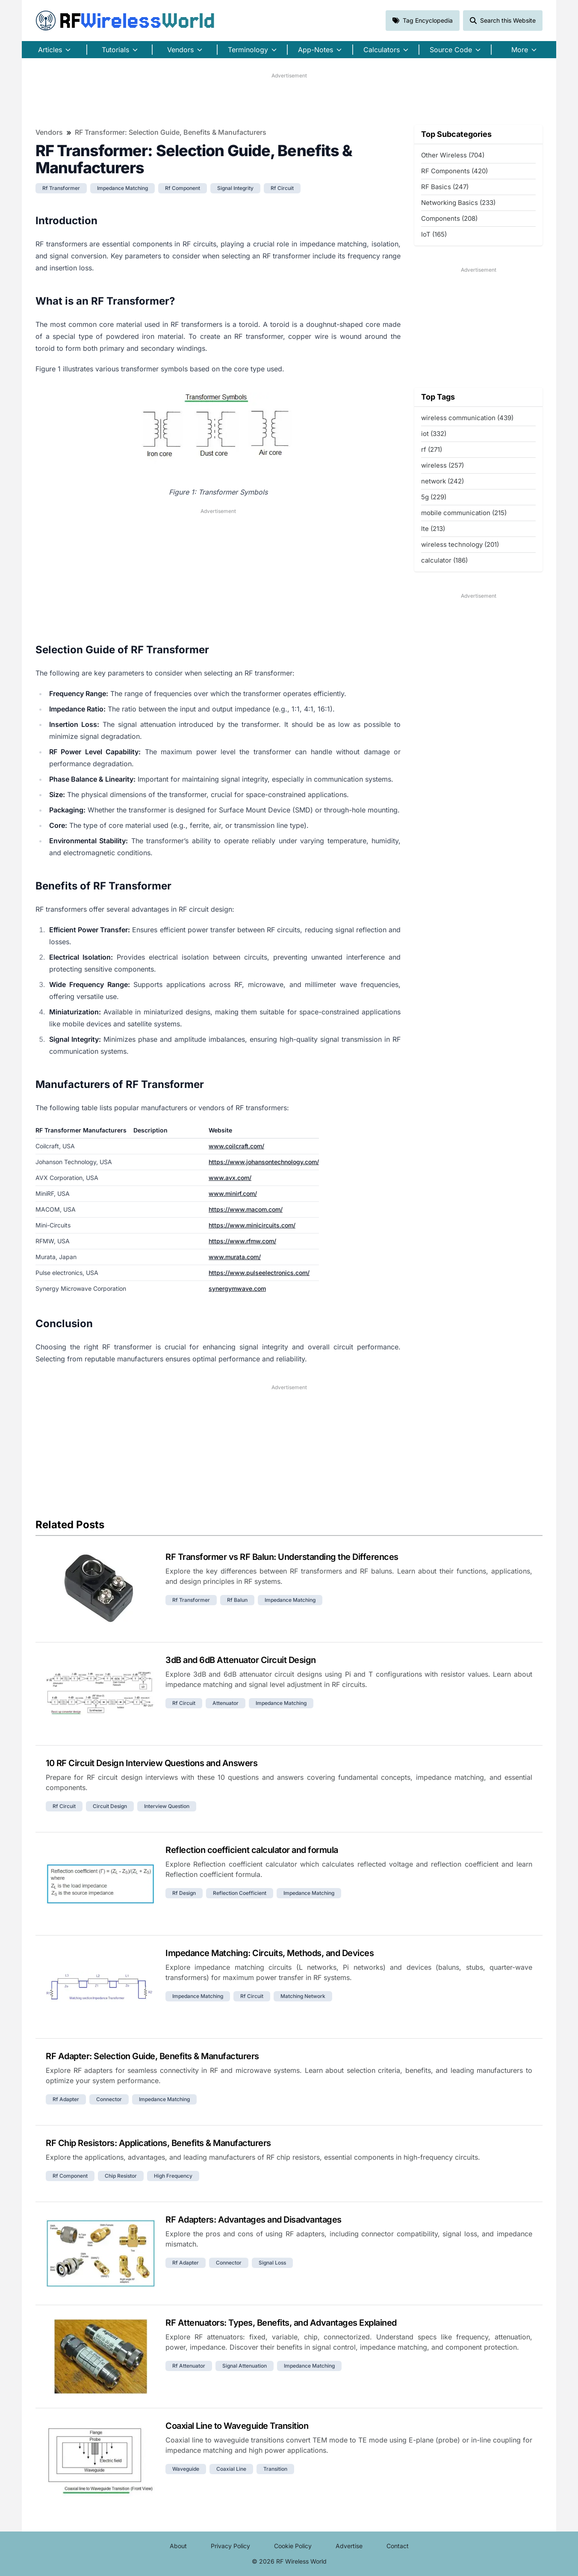 The width and height of the screenshot is (578, 2576). I want to click on high frequency, so click(173, 2176).